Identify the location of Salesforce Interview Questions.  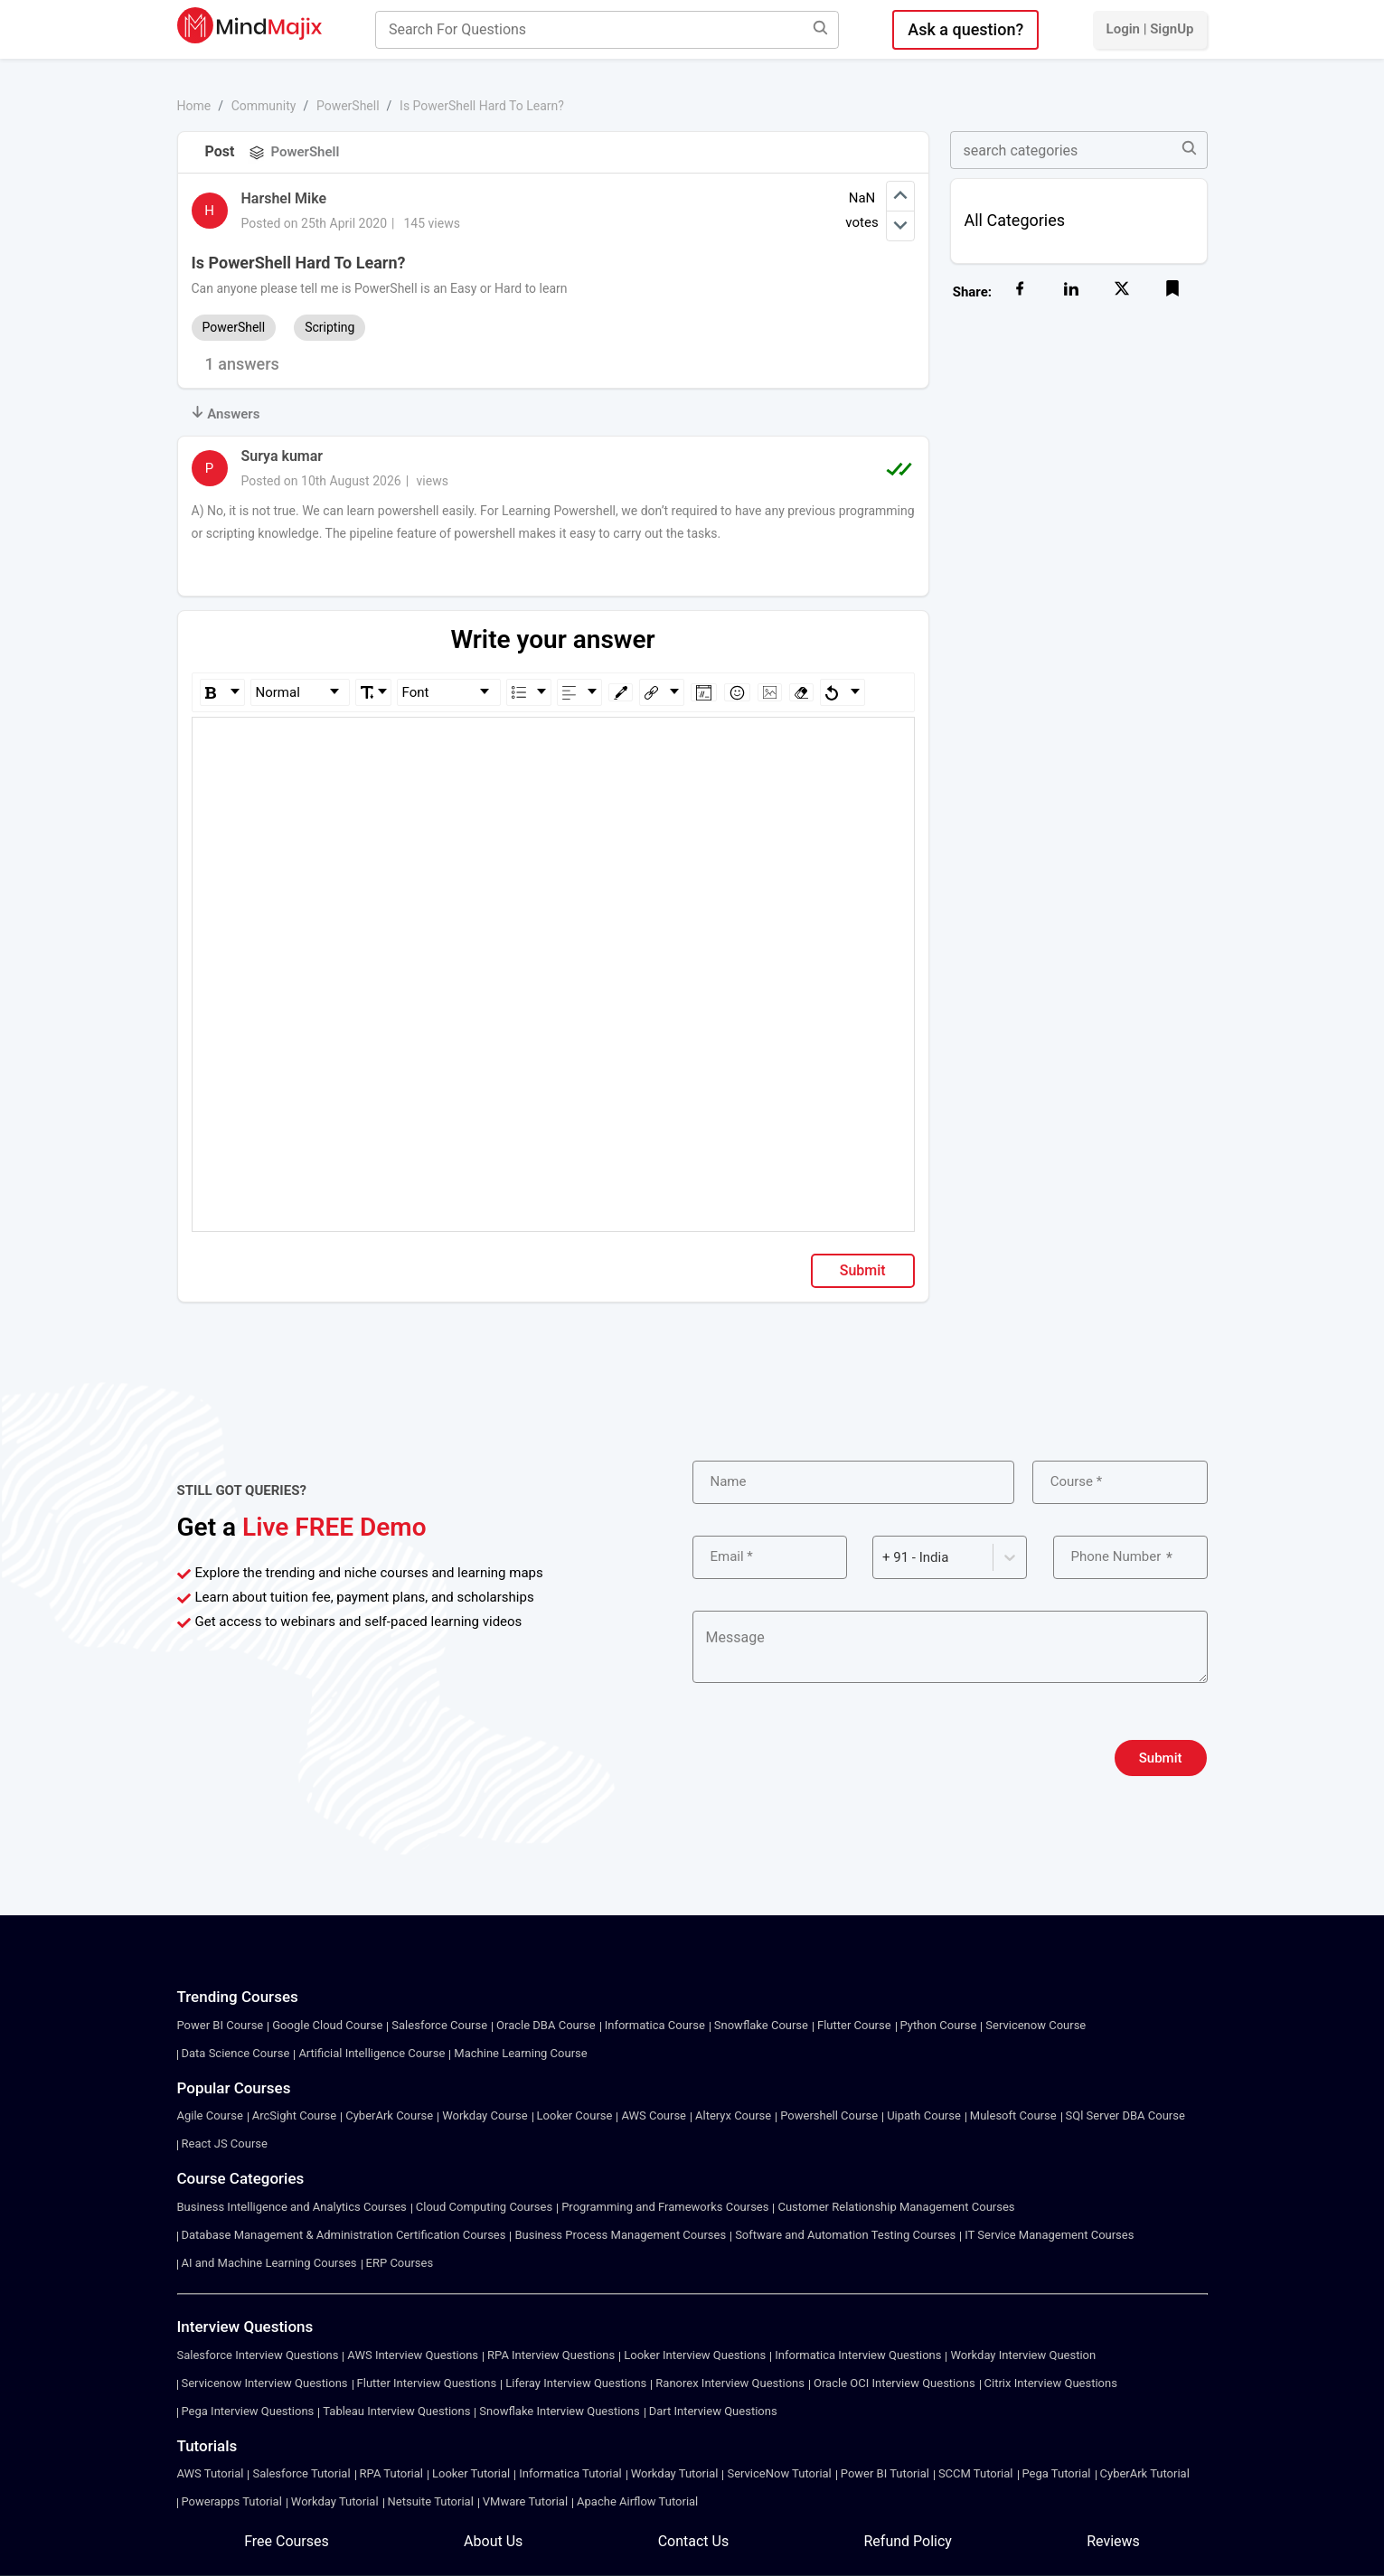
(258, 2355).